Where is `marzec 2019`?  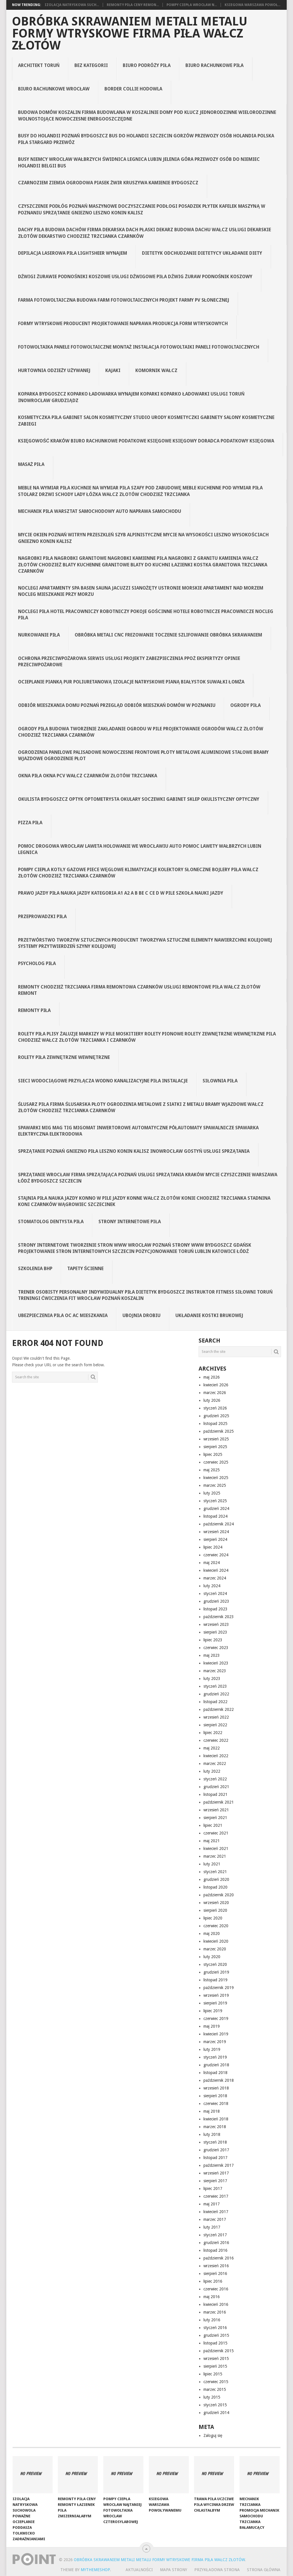
marzec 2019 is located at coordinates (214, 2041).